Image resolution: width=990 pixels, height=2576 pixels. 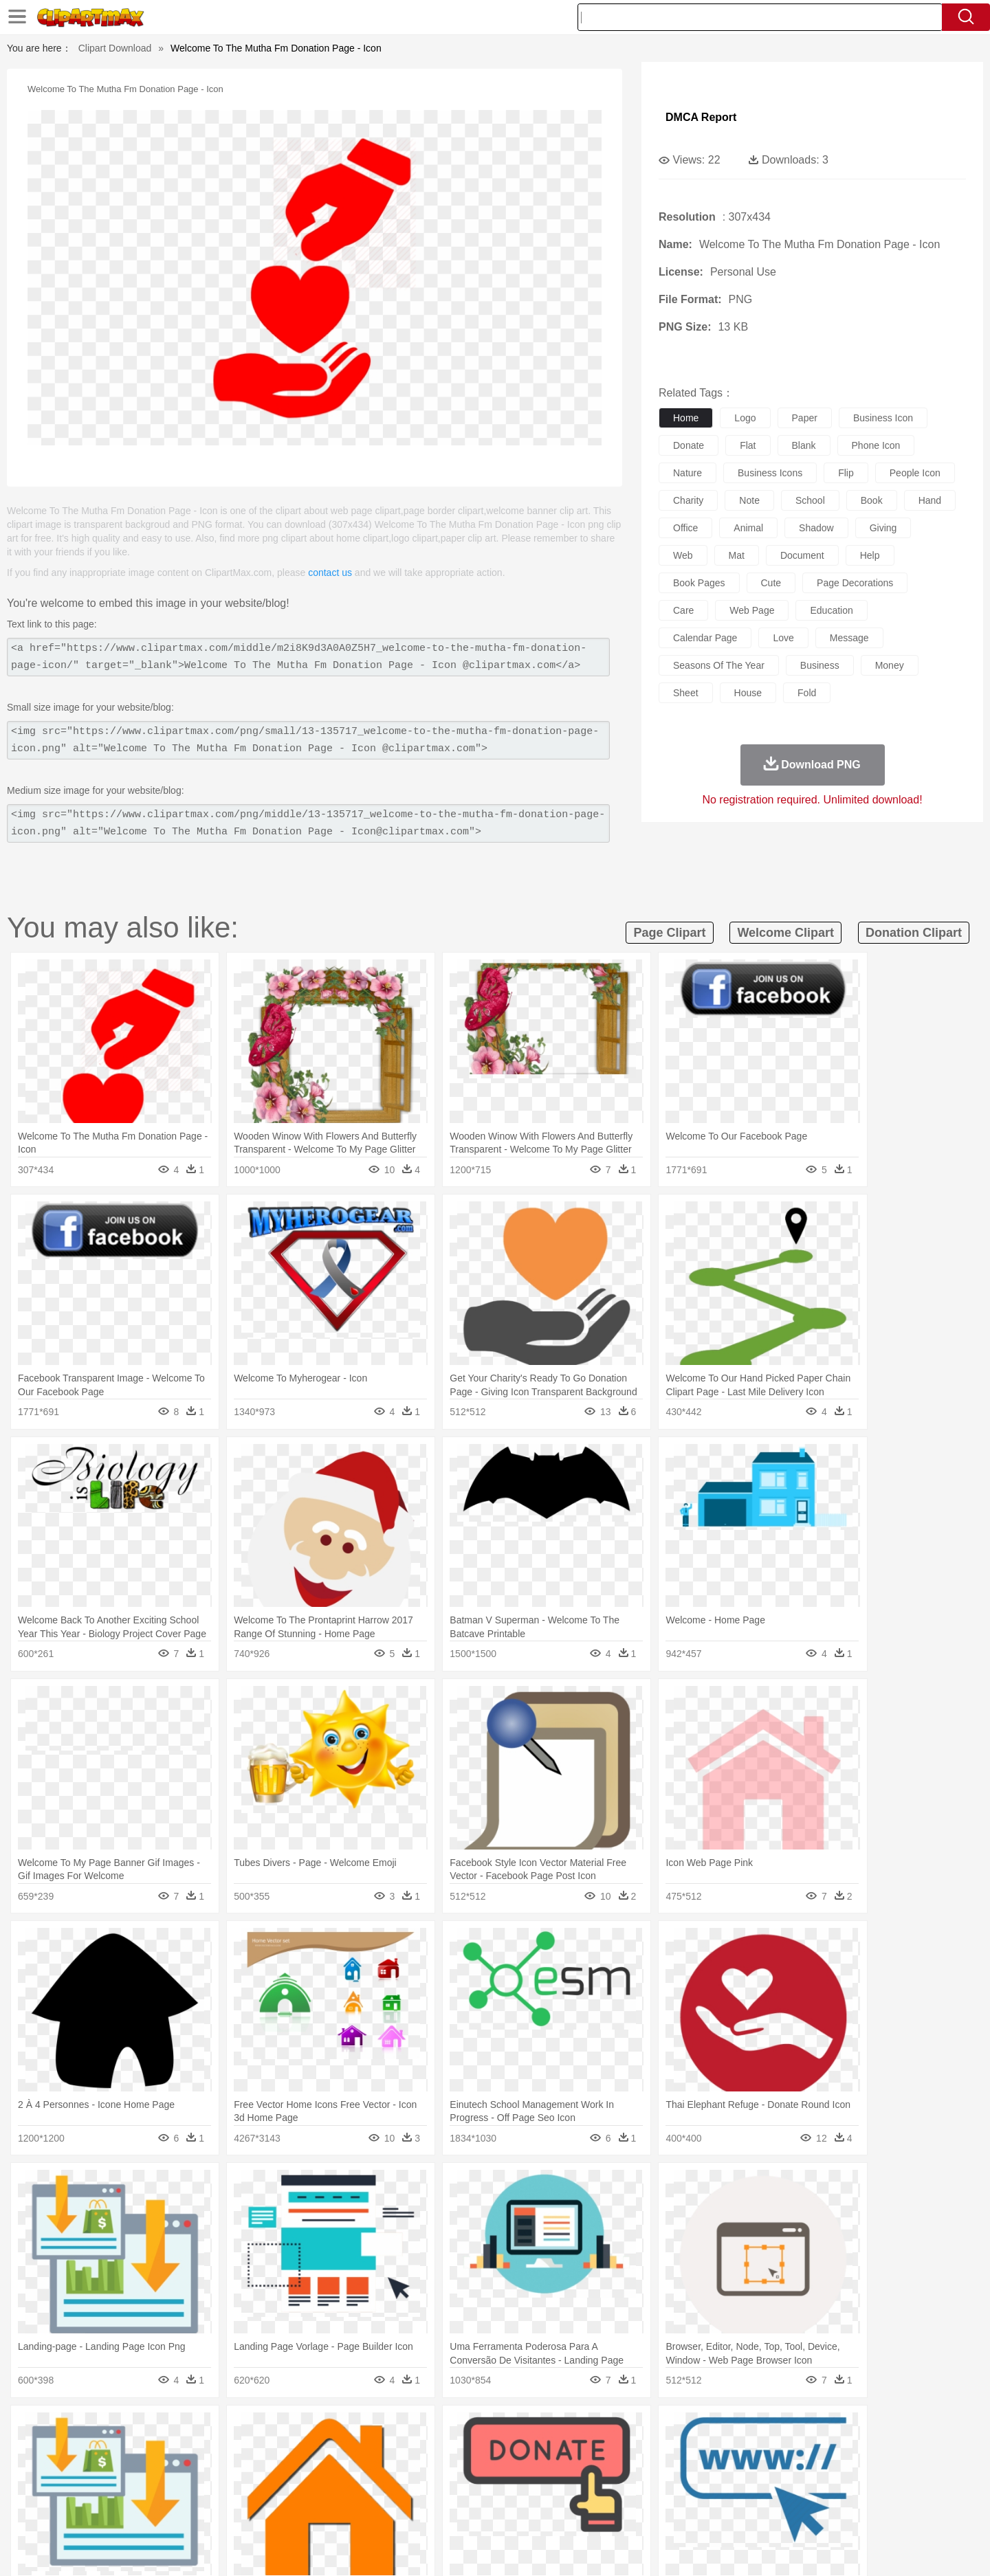 What do you see at coordinates (633, 2450) in the screenshot?
I see `Monkey` at bounding box center [633, 2450].